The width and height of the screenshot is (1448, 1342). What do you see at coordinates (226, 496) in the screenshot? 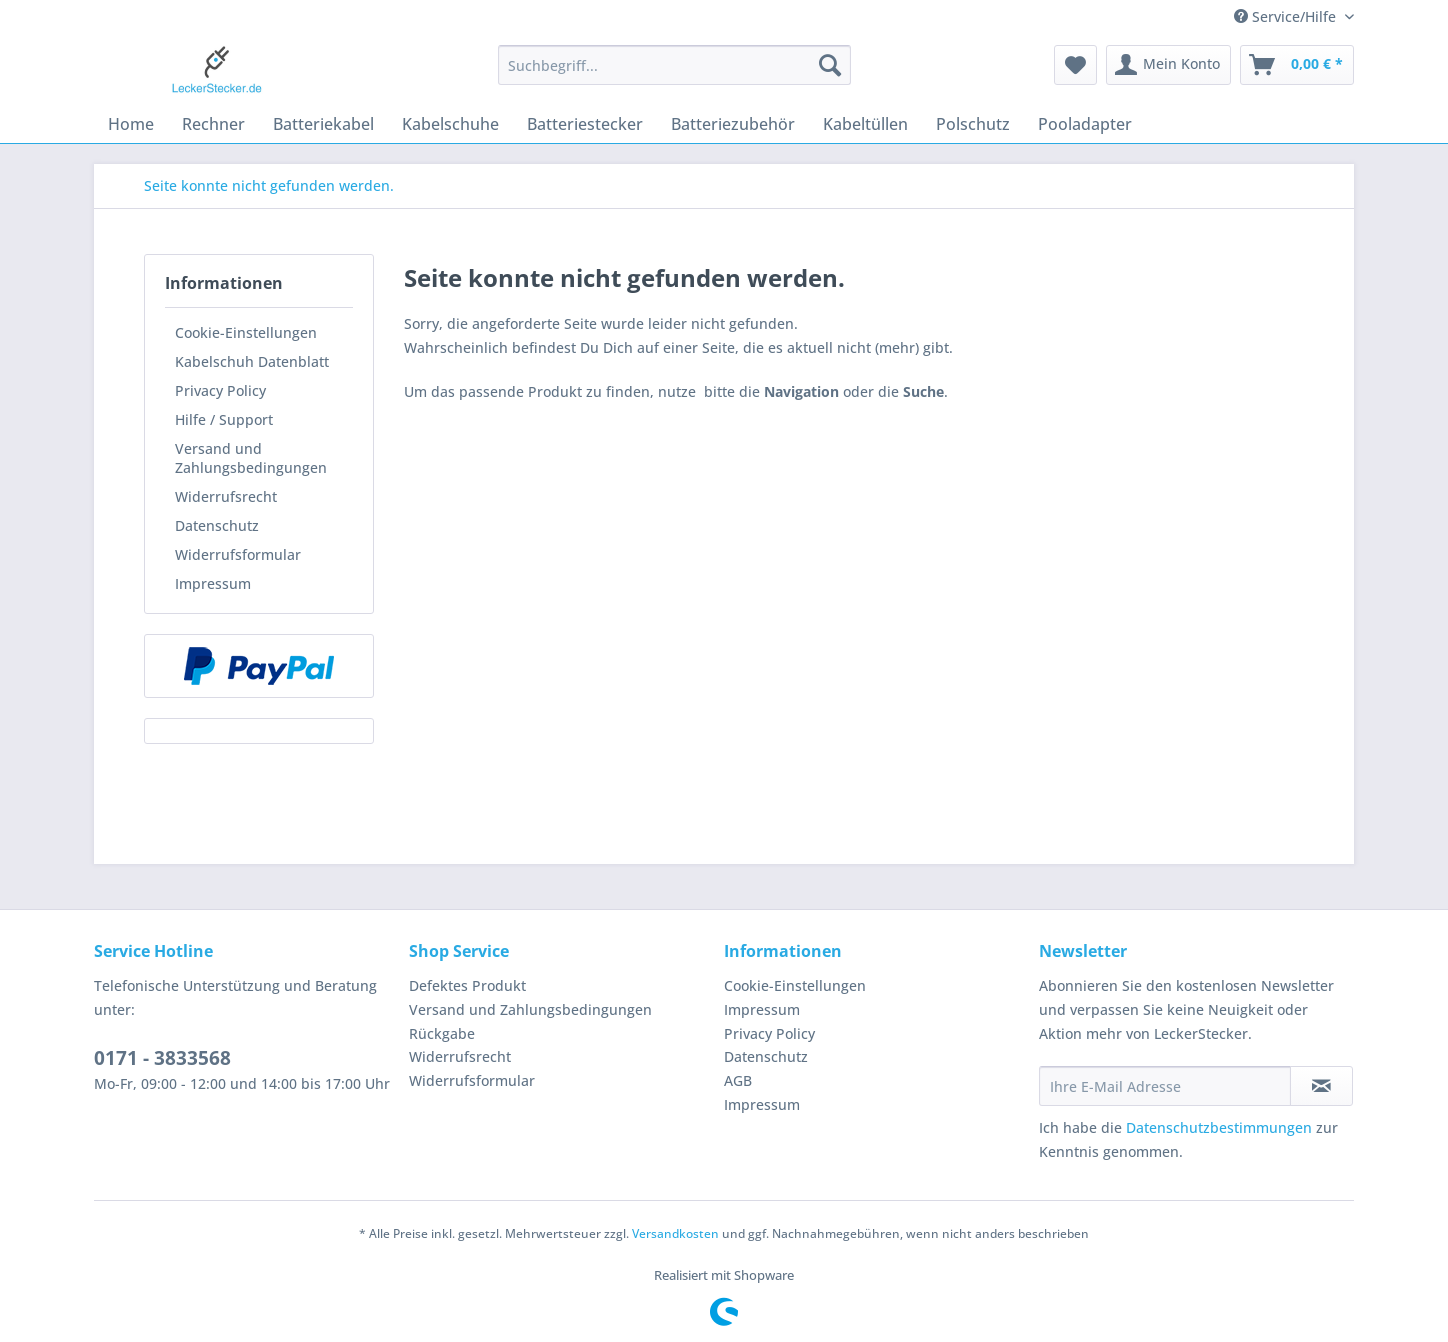
I see `Widerrufsrecht` at bounding box center [226, 496].